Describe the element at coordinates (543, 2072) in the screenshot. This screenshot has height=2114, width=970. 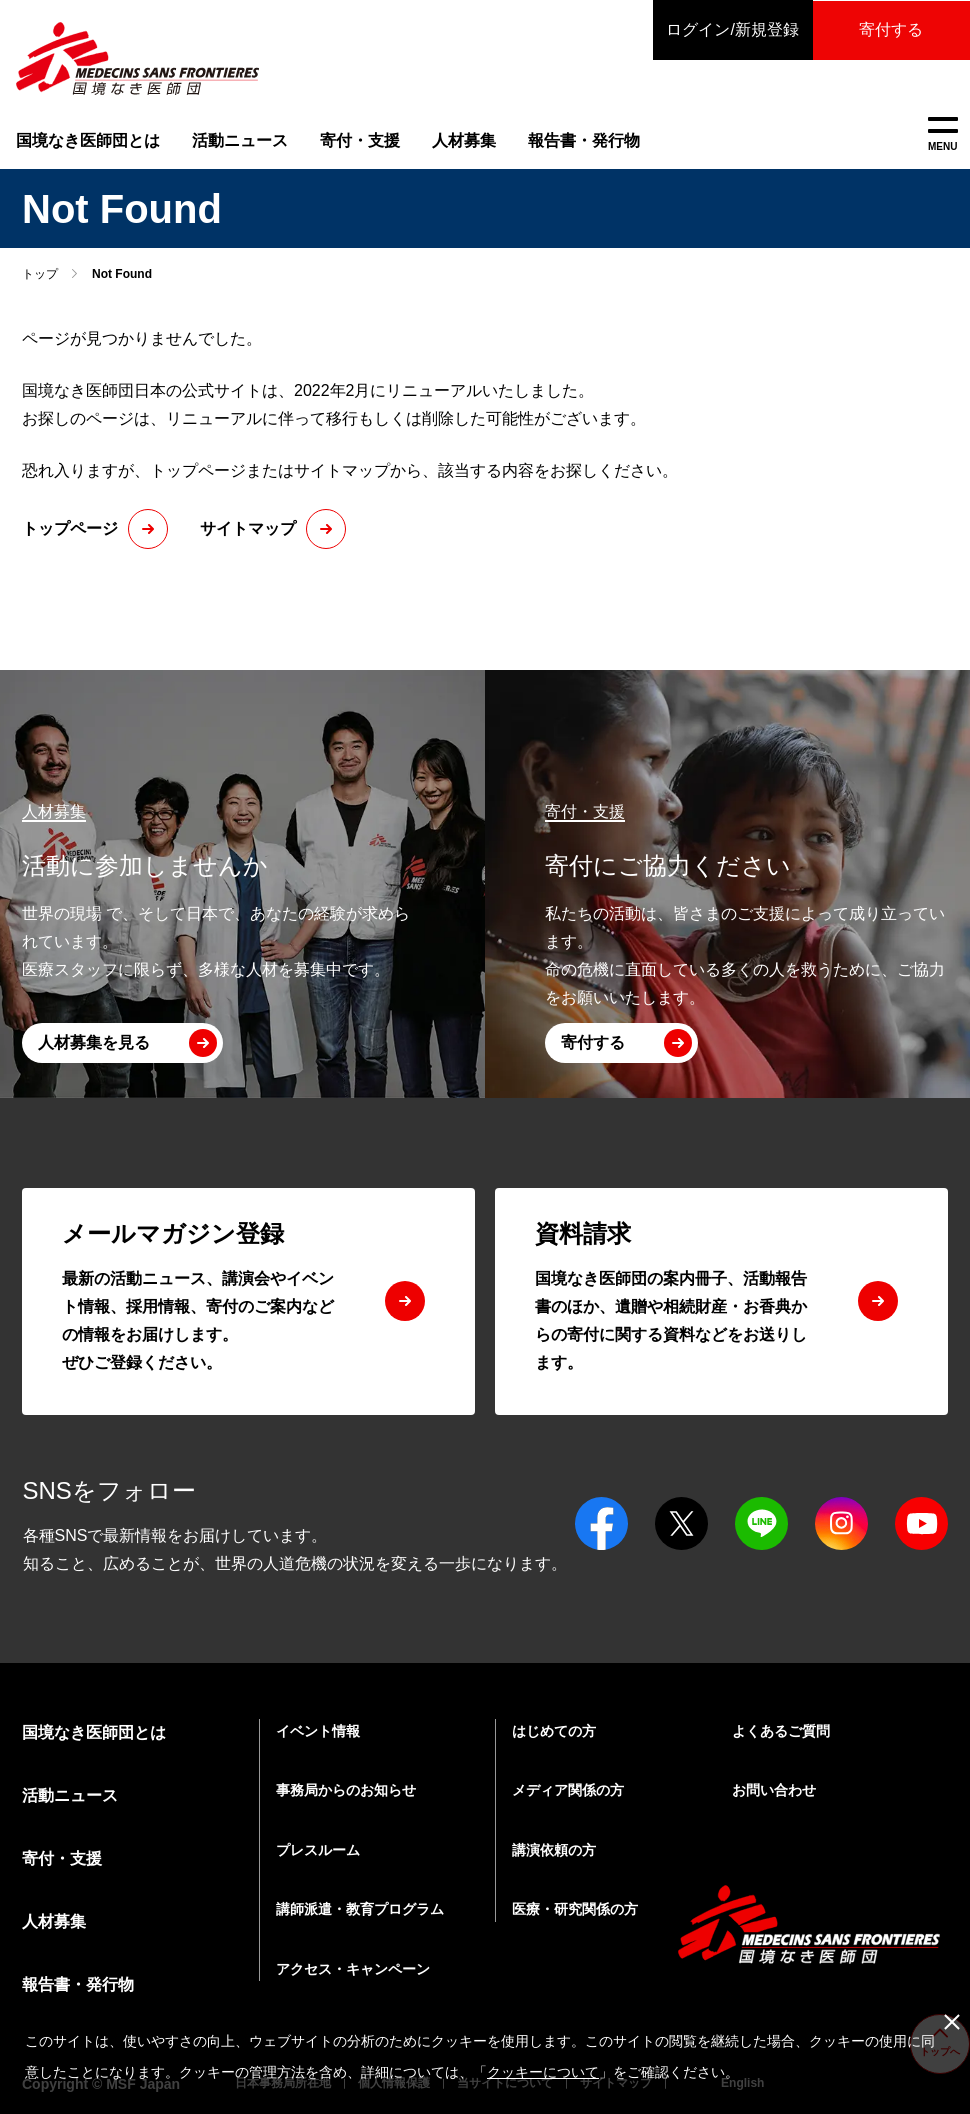
I see `クッキーについて` at that location.